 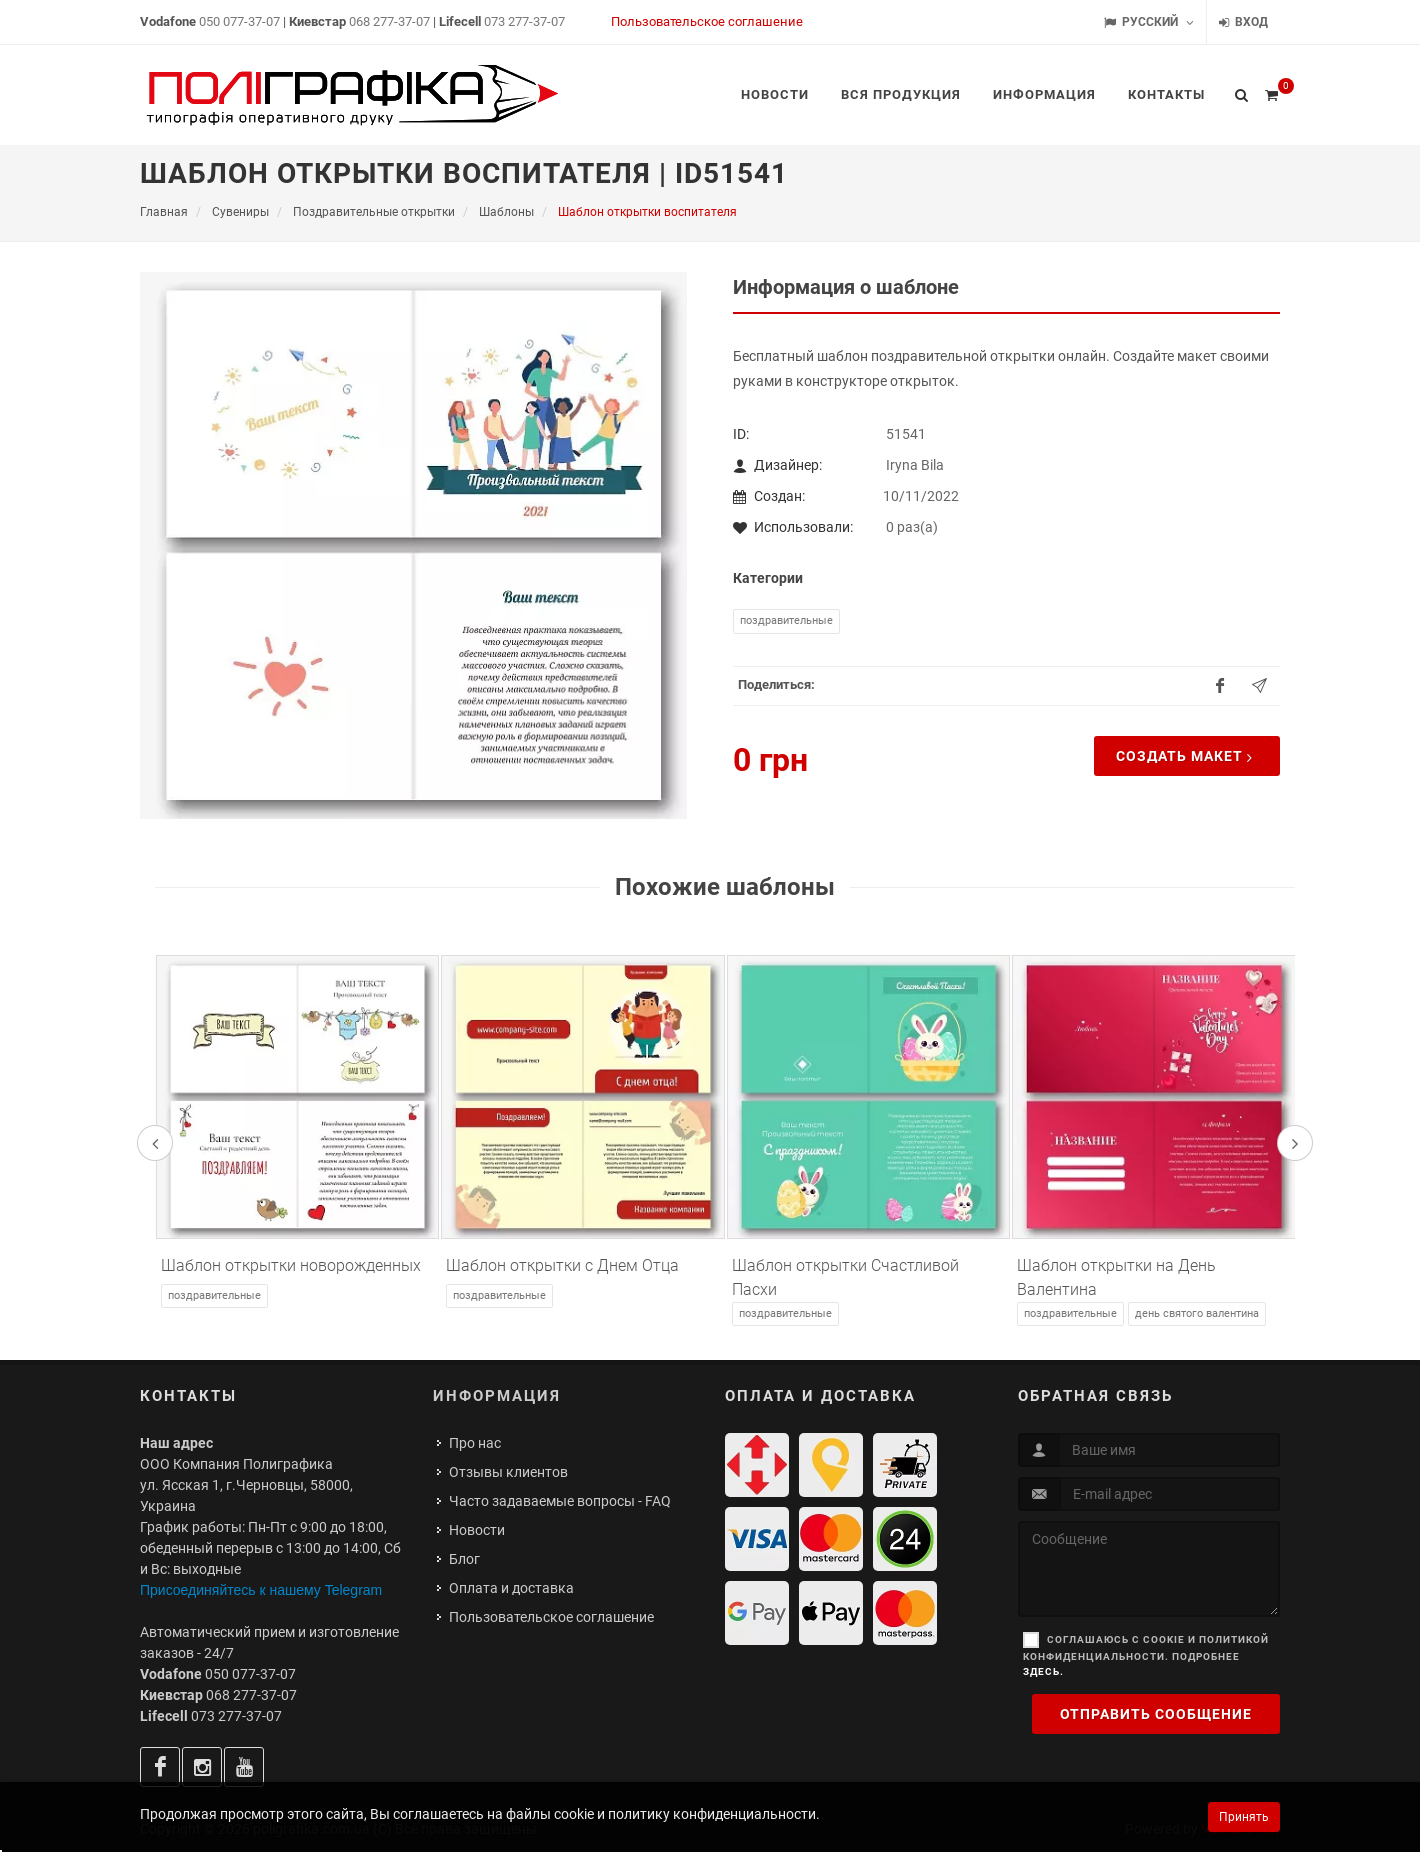 I want to click on Часто задаваемые вопросы - FAQ, so click(x=560, y=1501).